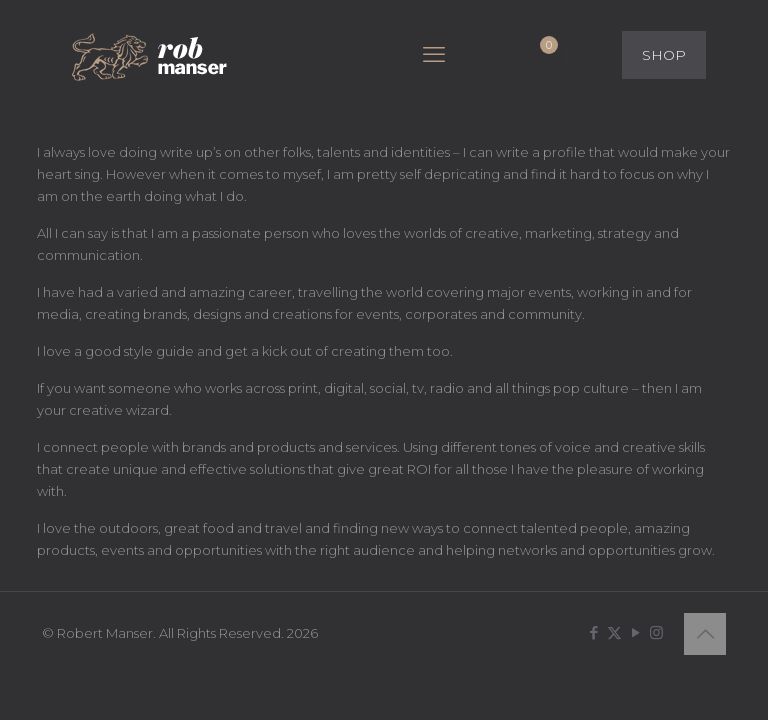 The height and width of the screenshot is (720, 768). I want to click on [Instagram icon], so click(656, 632).